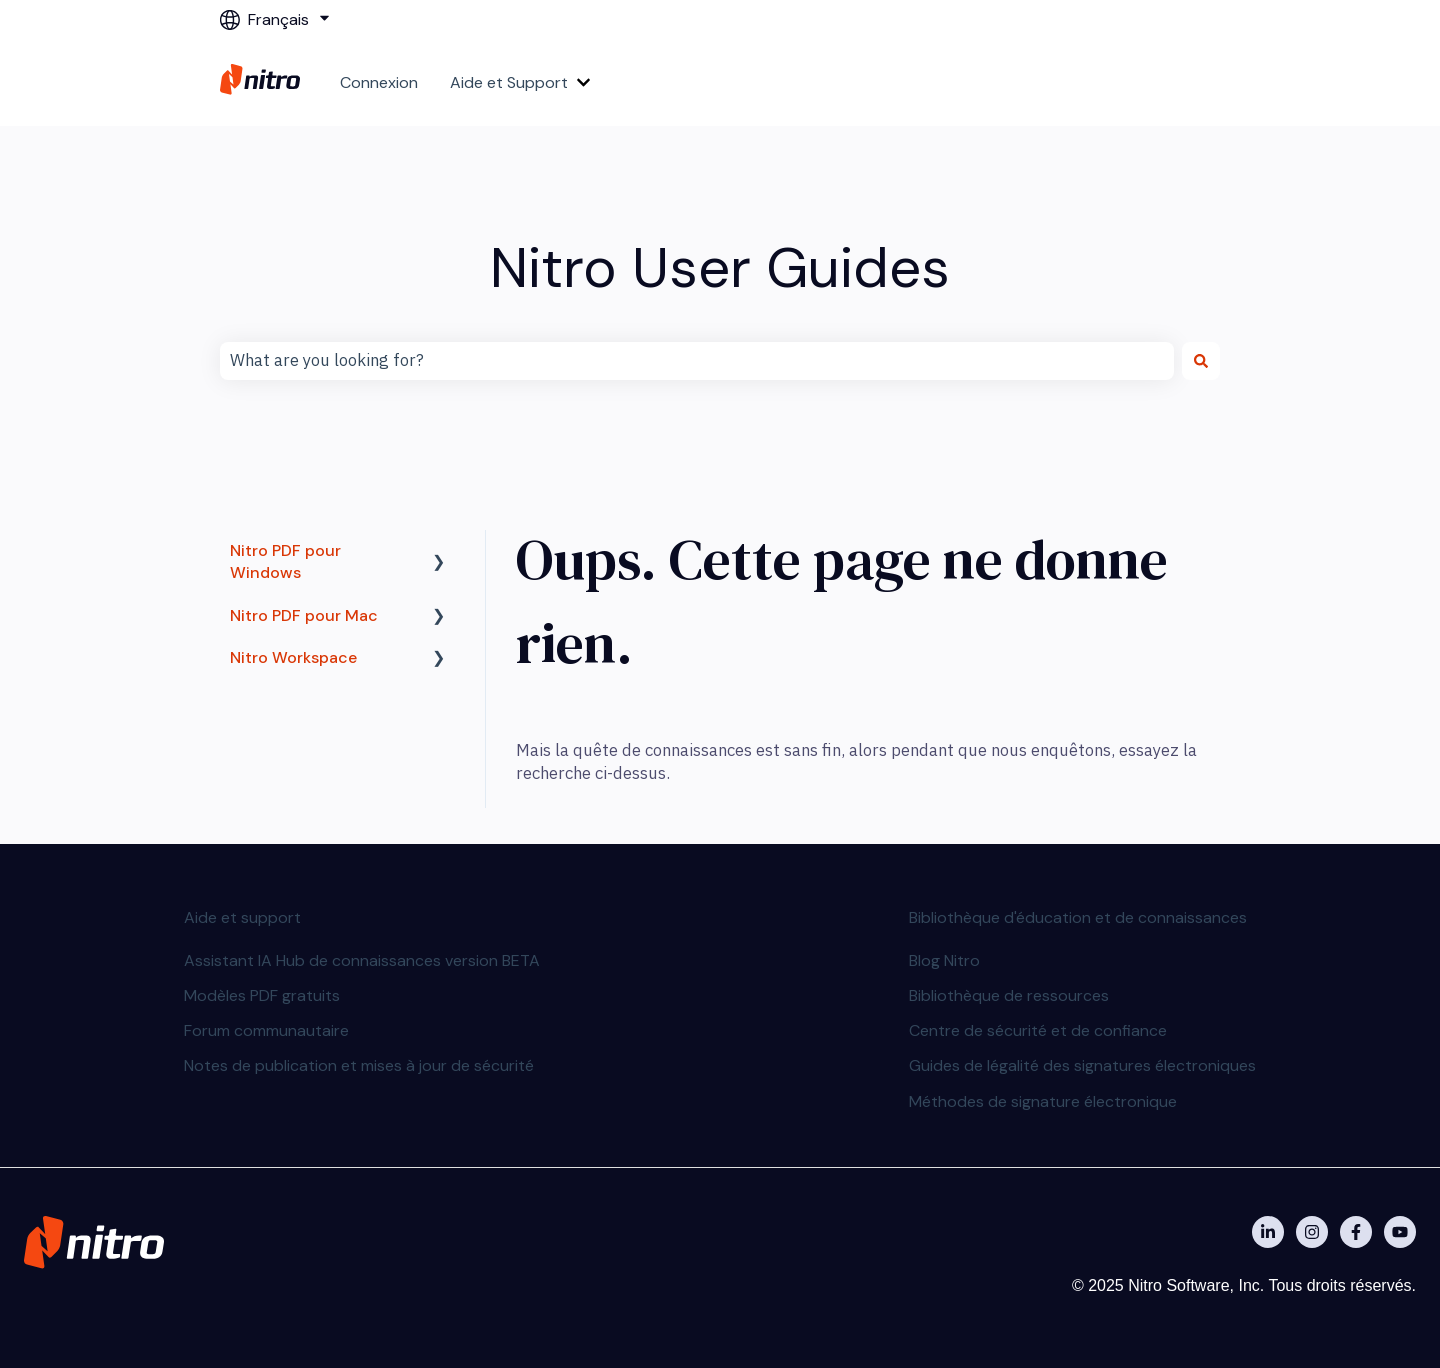 Image resolution: width=1440 pixels, height=1368 pixels. What do you see at coordinates (944, 960) in the screenshot?
I see `Blog Nitro [menuitem]` at bounding box center [944, 960].